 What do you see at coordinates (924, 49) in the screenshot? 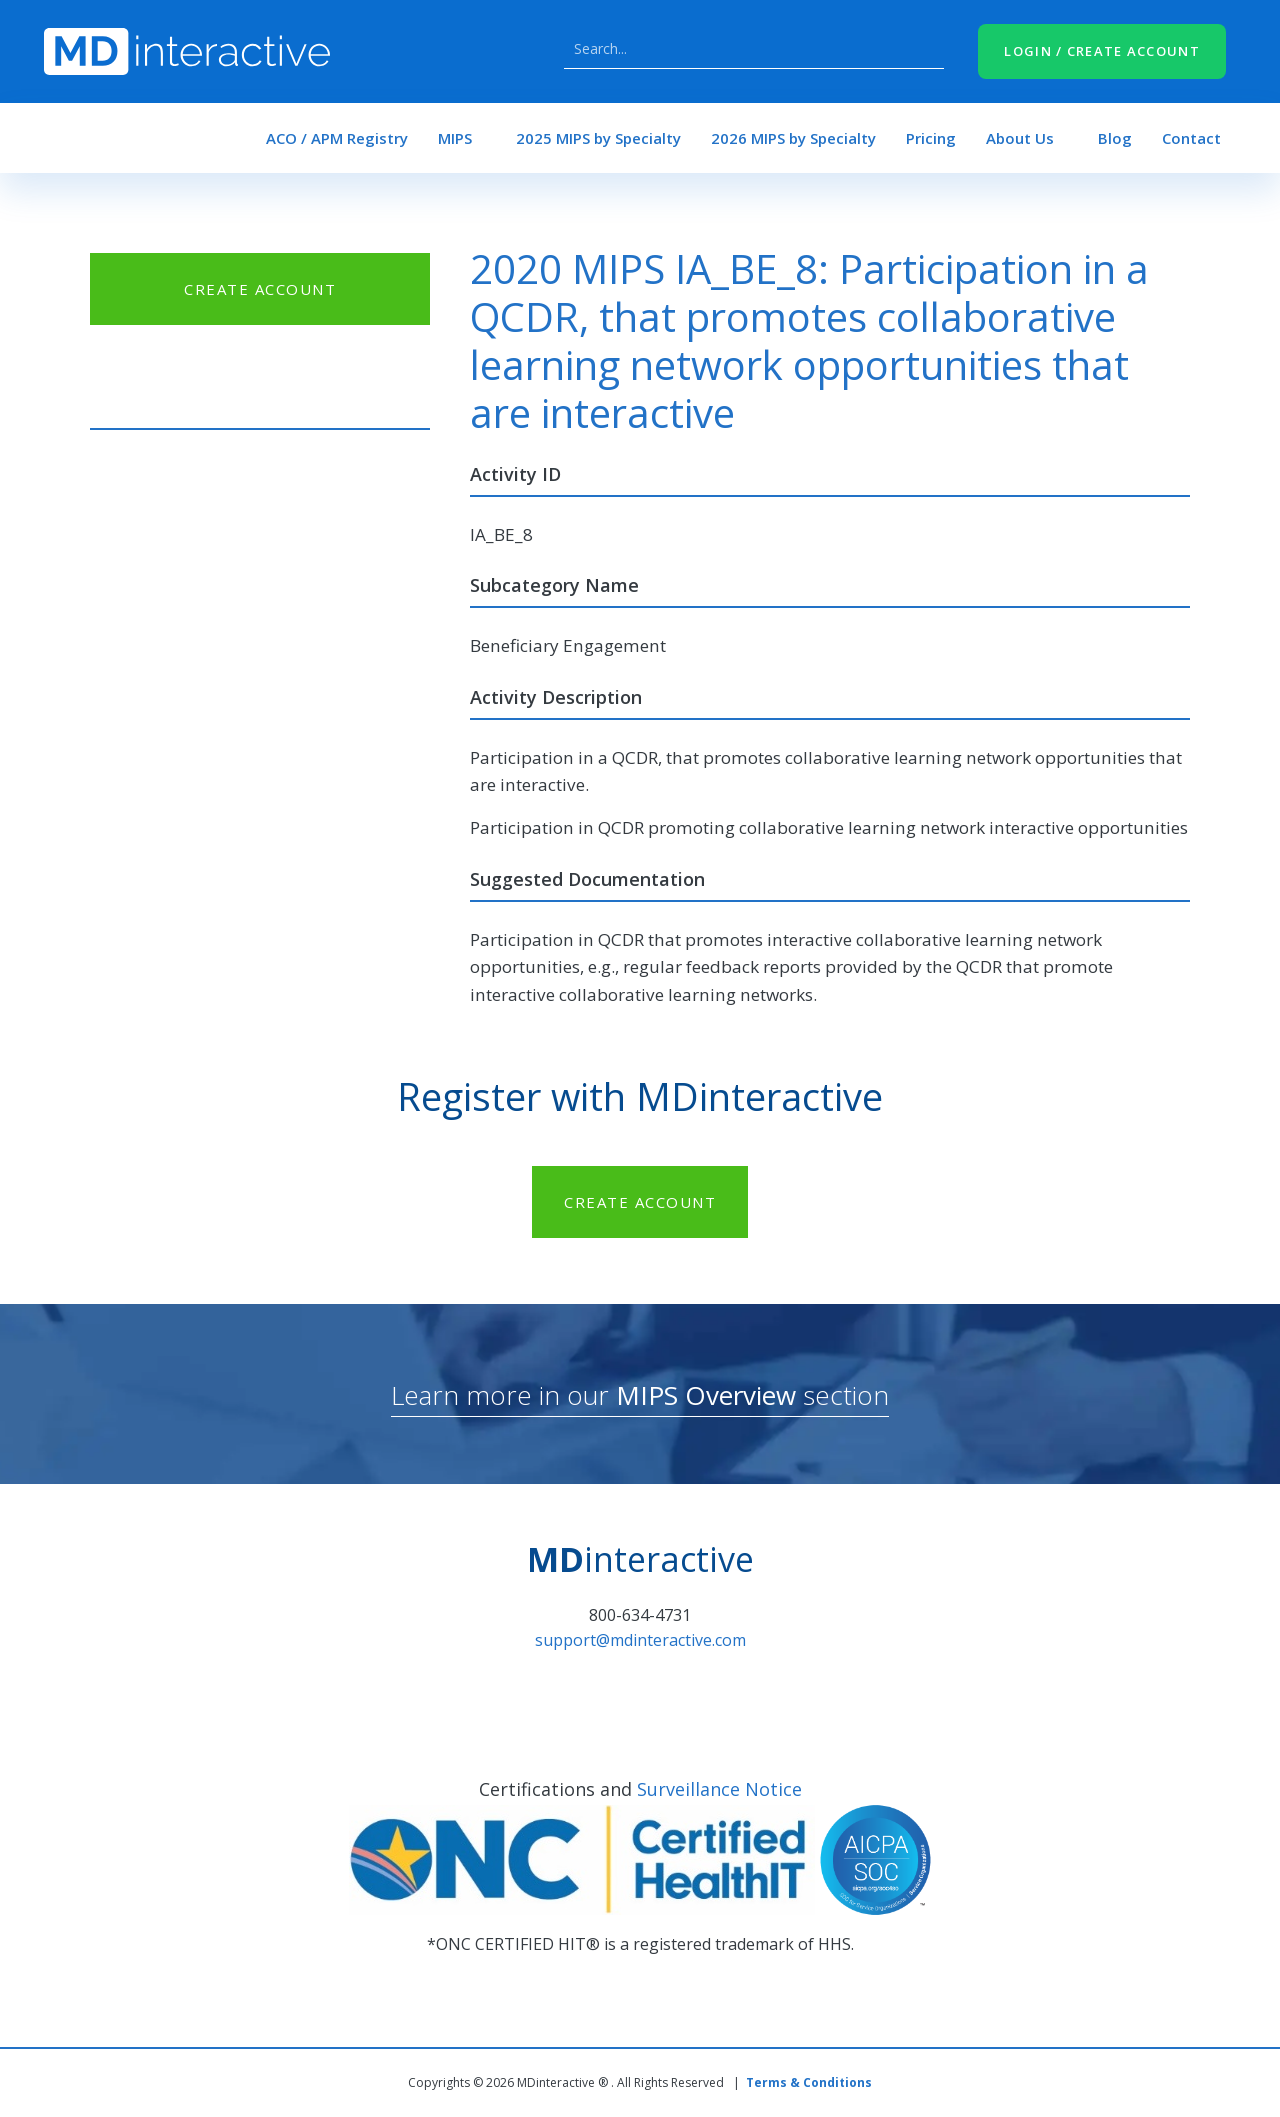
I see `Search` at bounding box center [924, 49].